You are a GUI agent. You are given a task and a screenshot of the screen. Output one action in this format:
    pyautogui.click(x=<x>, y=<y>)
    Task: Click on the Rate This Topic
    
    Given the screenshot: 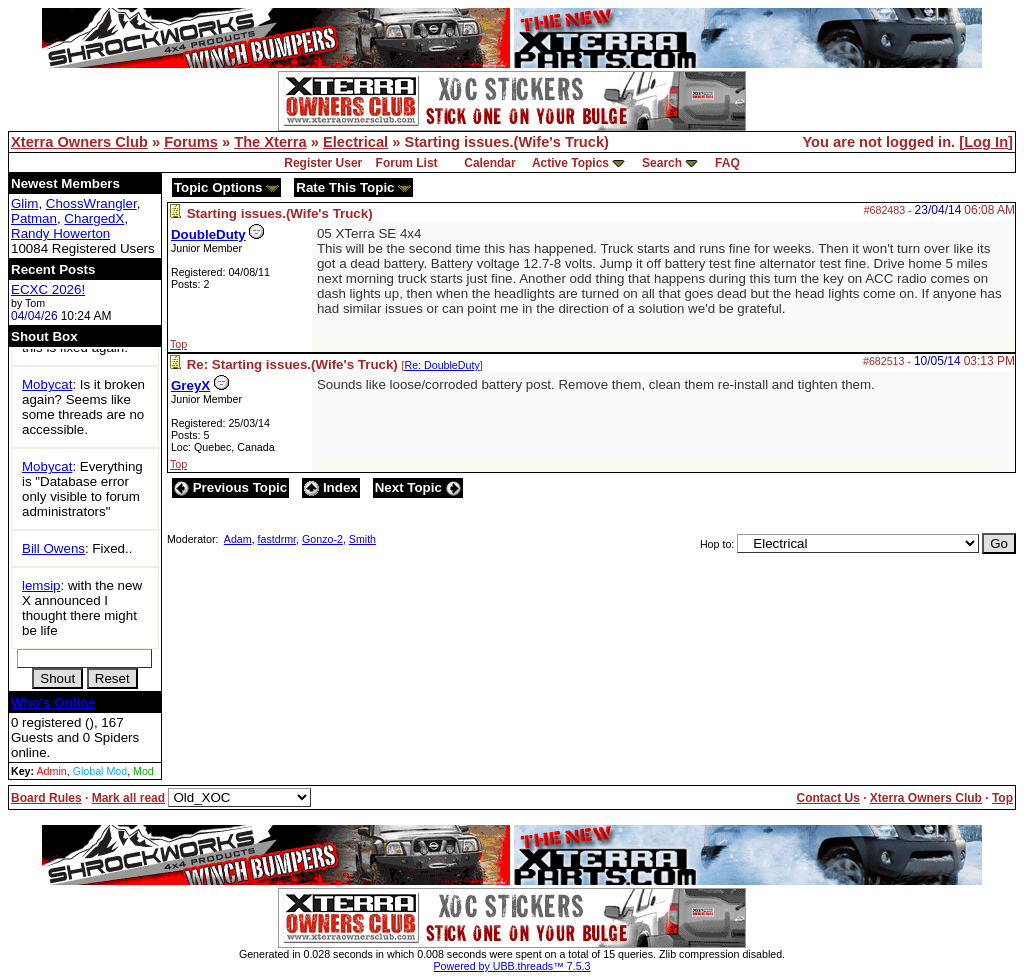 What is the action you would take?
    pyautogui.click(x=353, y=187)
    